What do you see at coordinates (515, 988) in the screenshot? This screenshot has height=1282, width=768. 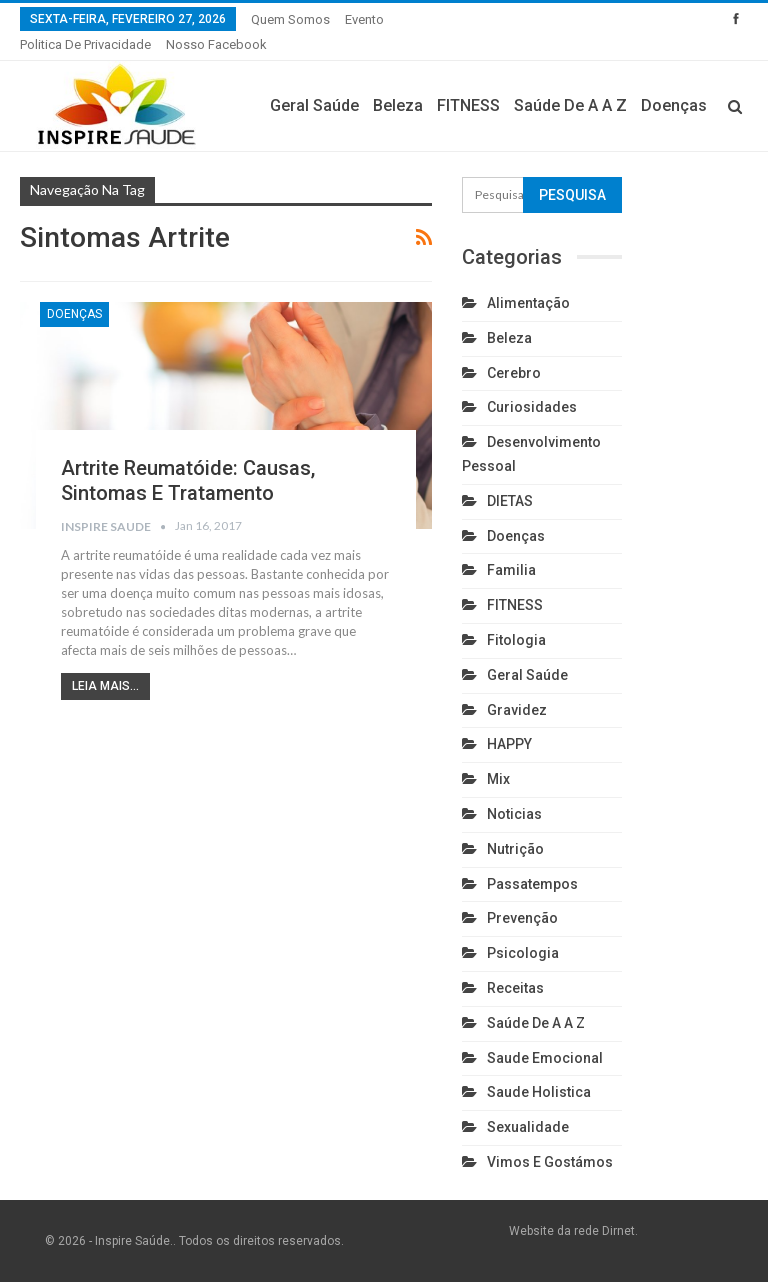 I see `Receitas` at bounding box center [515, 988].